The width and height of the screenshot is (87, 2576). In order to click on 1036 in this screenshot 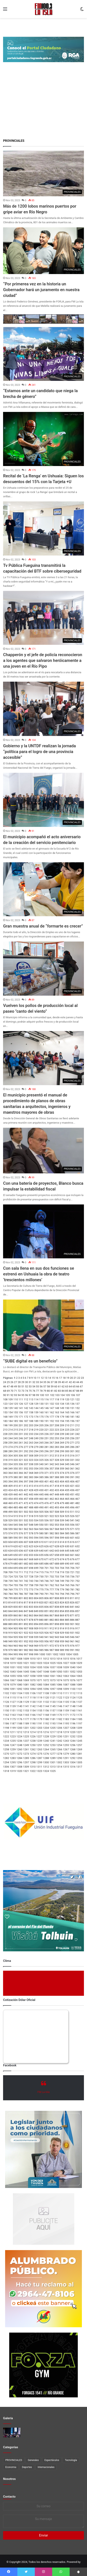, I will do `click(46, 1667)`.